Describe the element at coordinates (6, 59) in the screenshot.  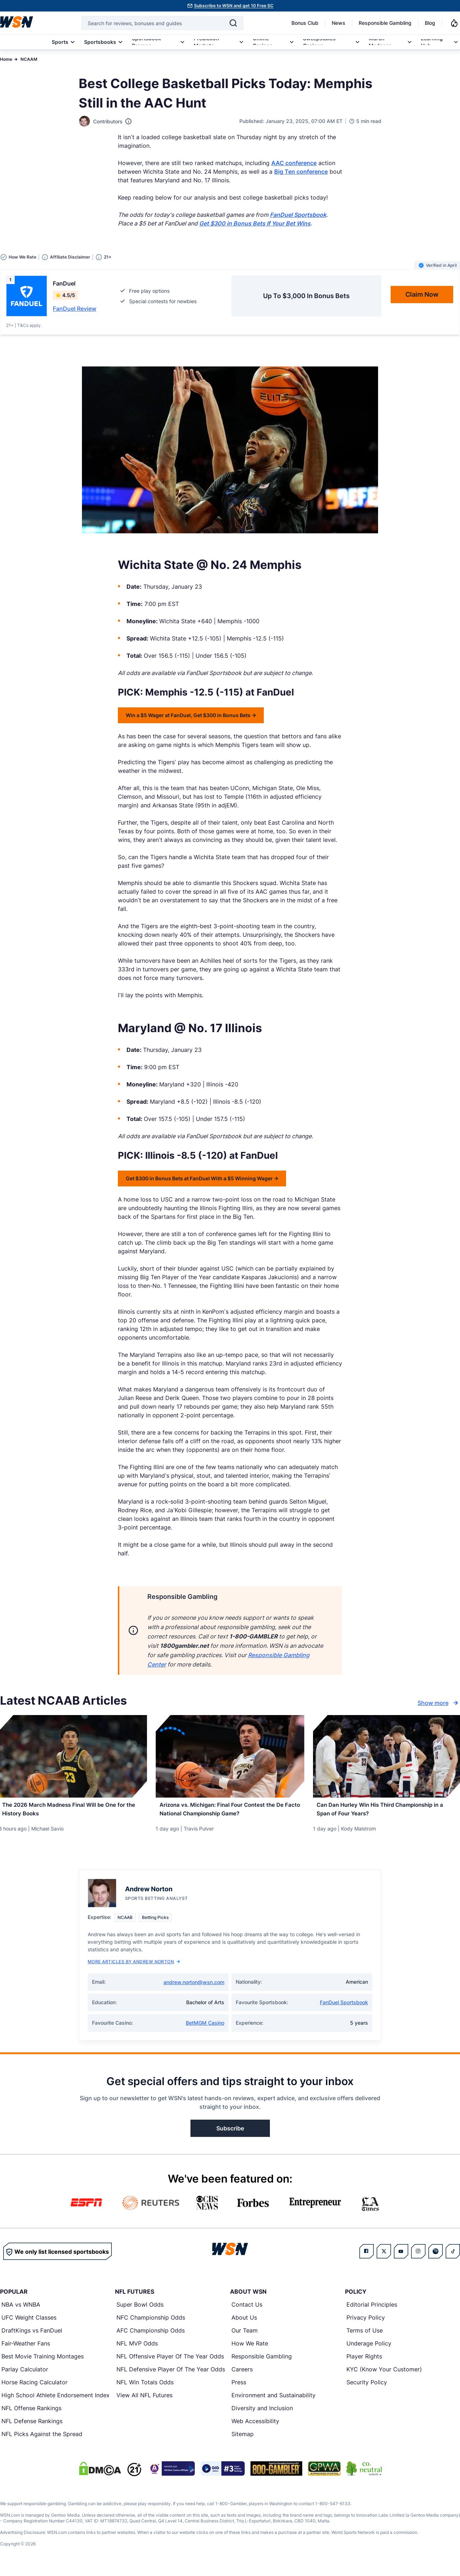
I see `Home` at that location.